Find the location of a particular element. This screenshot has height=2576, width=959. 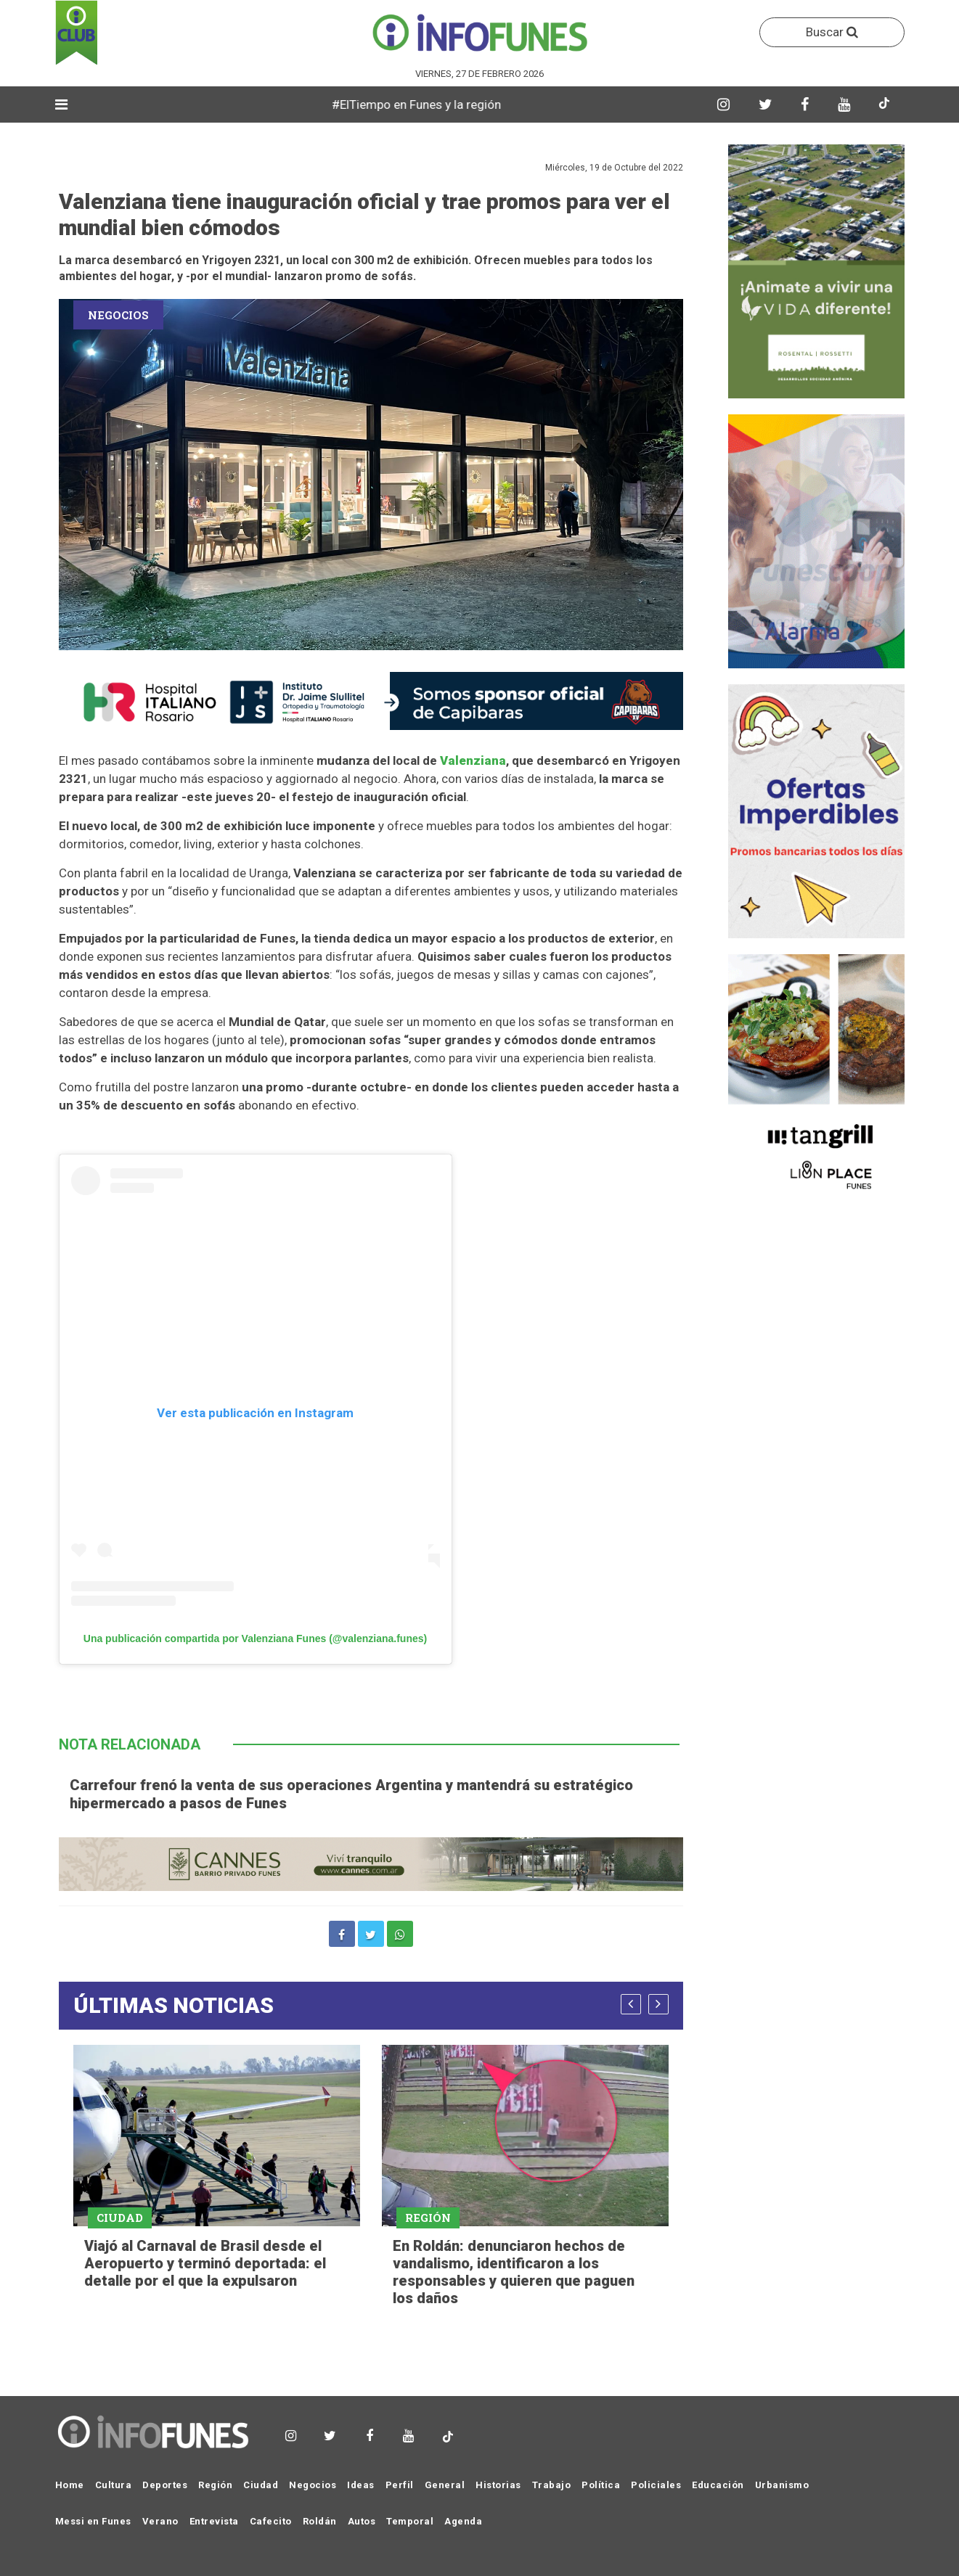

Urbanismo is located at coordinates (782, 2484).